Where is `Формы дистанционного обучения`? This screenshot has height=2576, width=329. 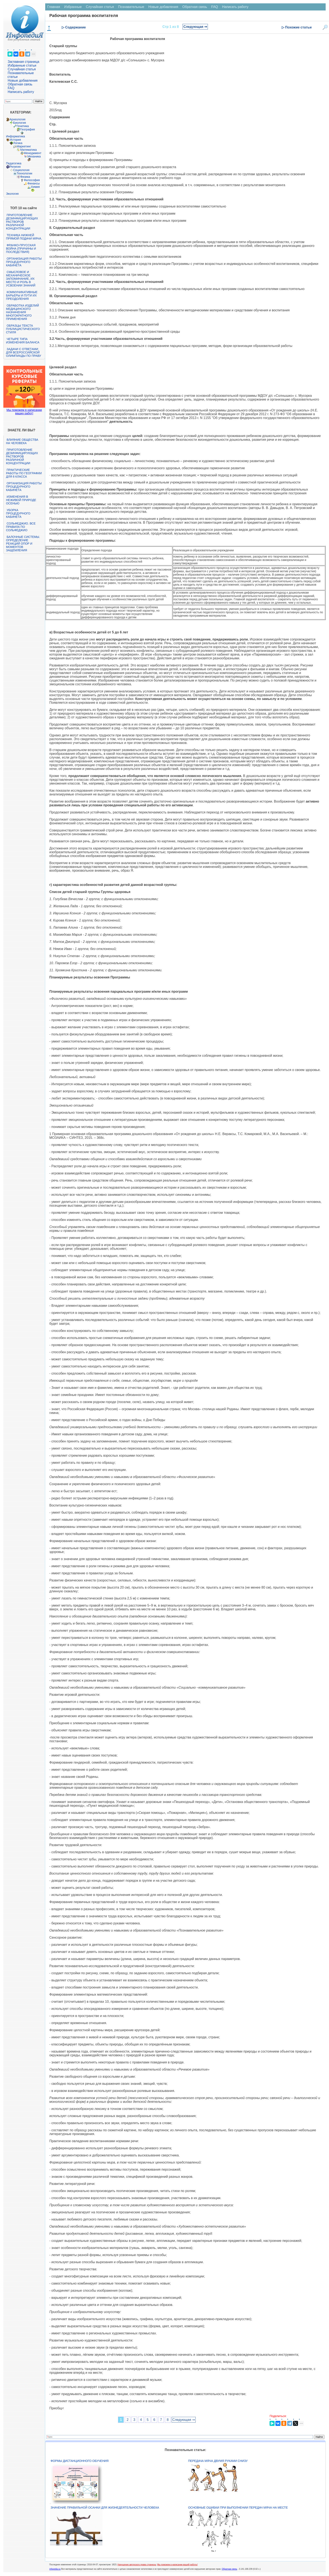 Формы дистанционного обучения is located at coordinates (80, 2461).